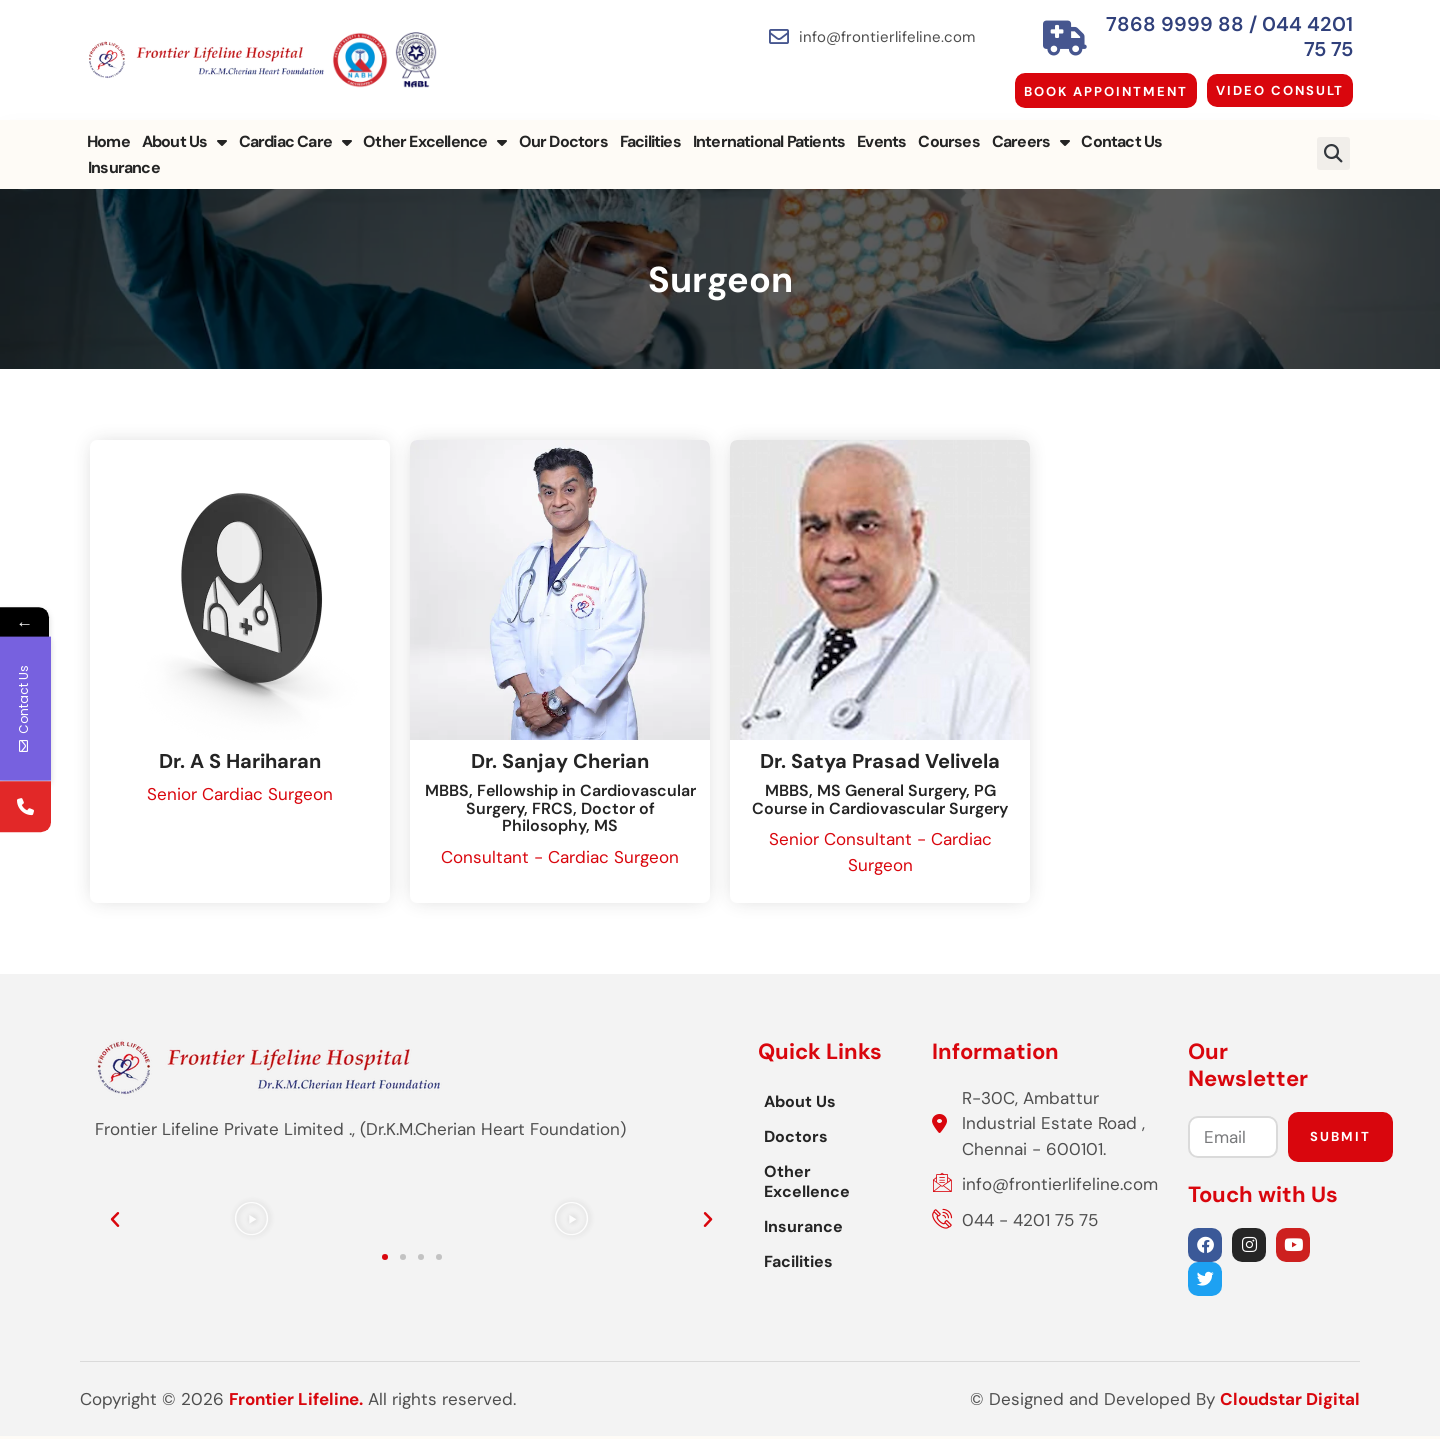 The image size is (1440, 1439). What do you see at coordinates (881, 128) in the screenshot?
I see `Events` at bounding box center [881, 128].